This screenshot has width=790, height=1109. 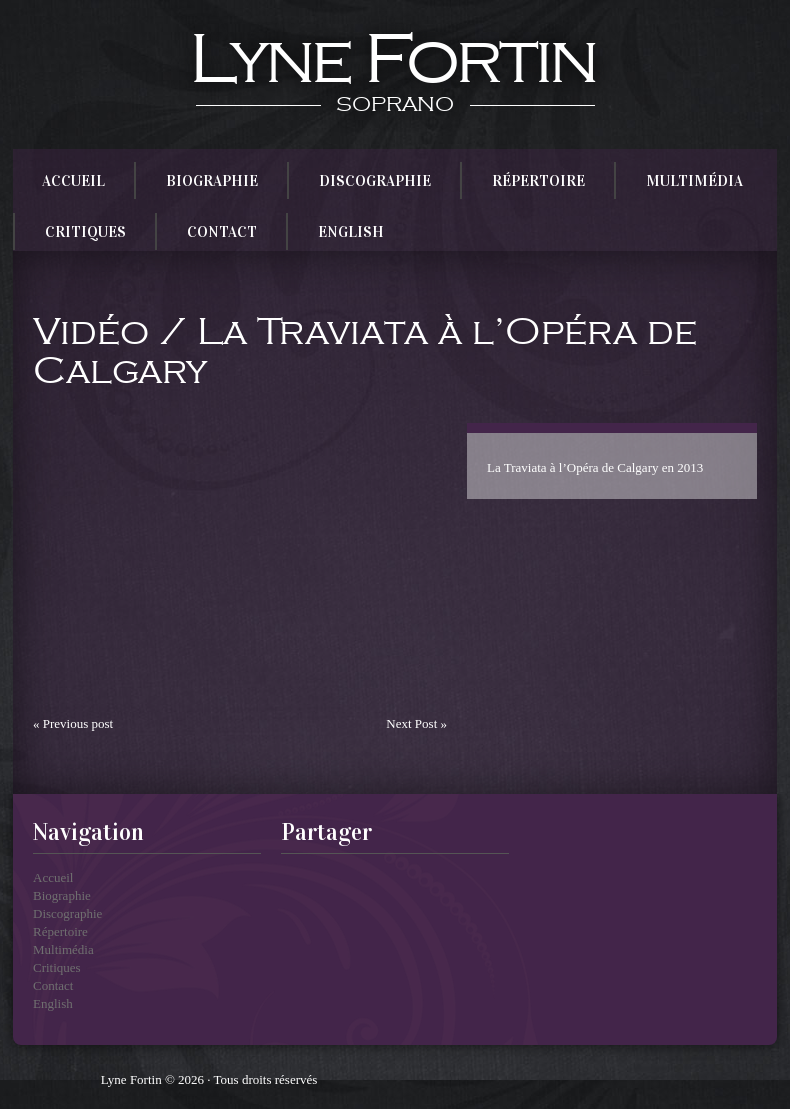 I want to click on Critiques, so click(x=90, y=227).